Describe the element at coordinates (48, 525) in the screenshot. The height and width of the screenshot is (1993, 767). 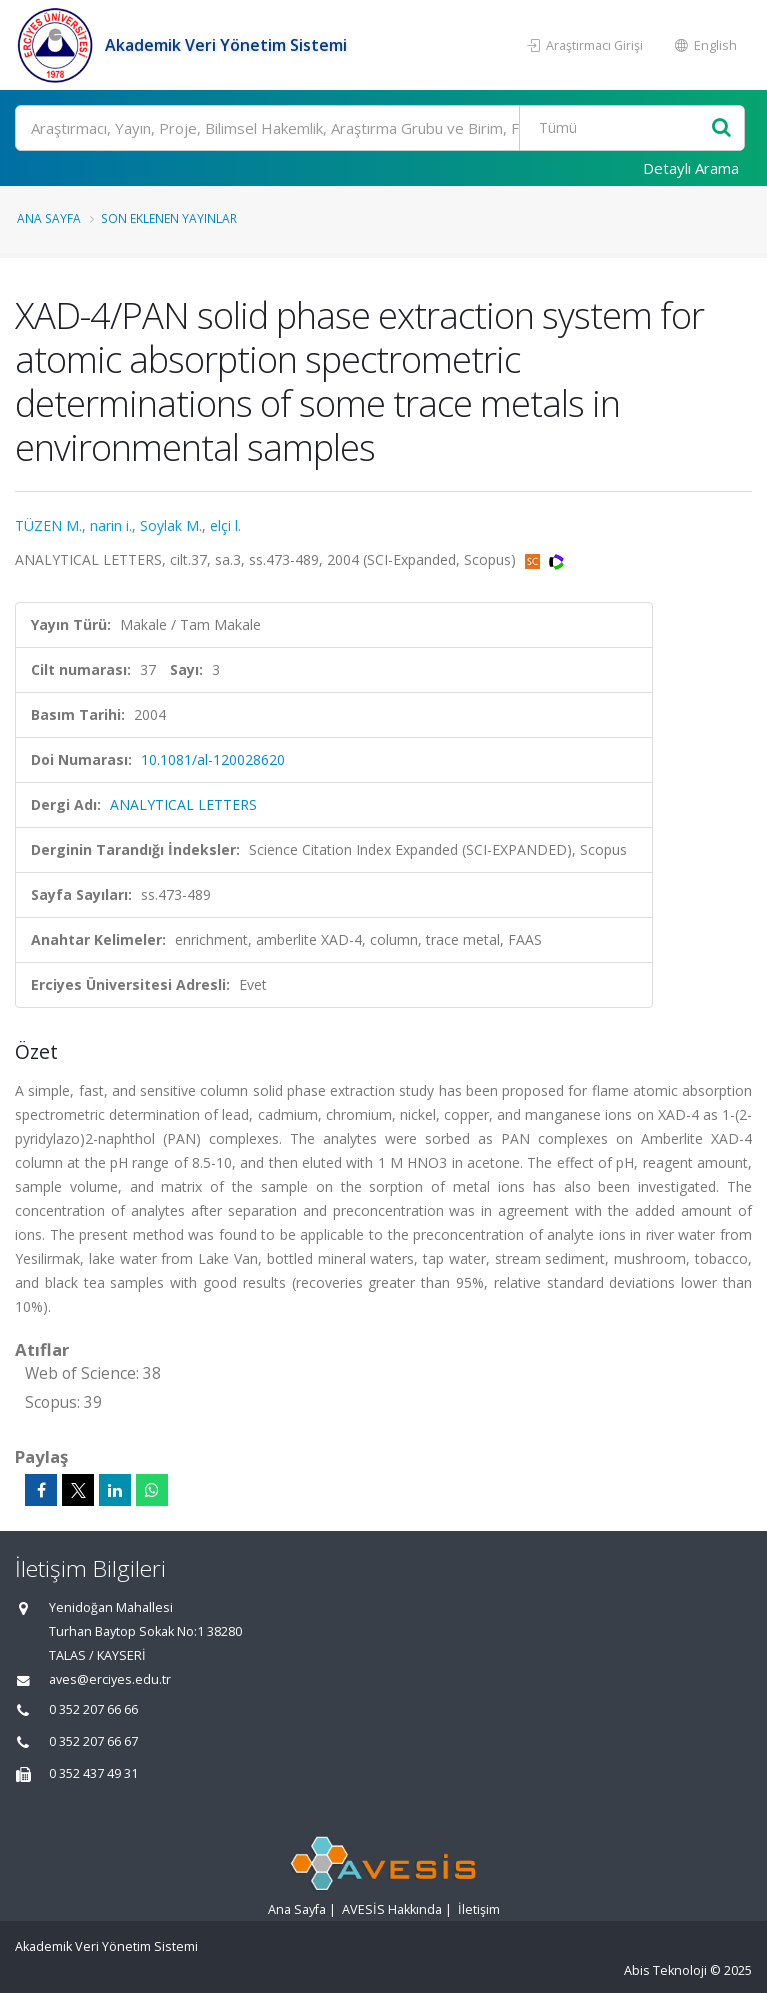
I see `TÜZEN M.` at that location.